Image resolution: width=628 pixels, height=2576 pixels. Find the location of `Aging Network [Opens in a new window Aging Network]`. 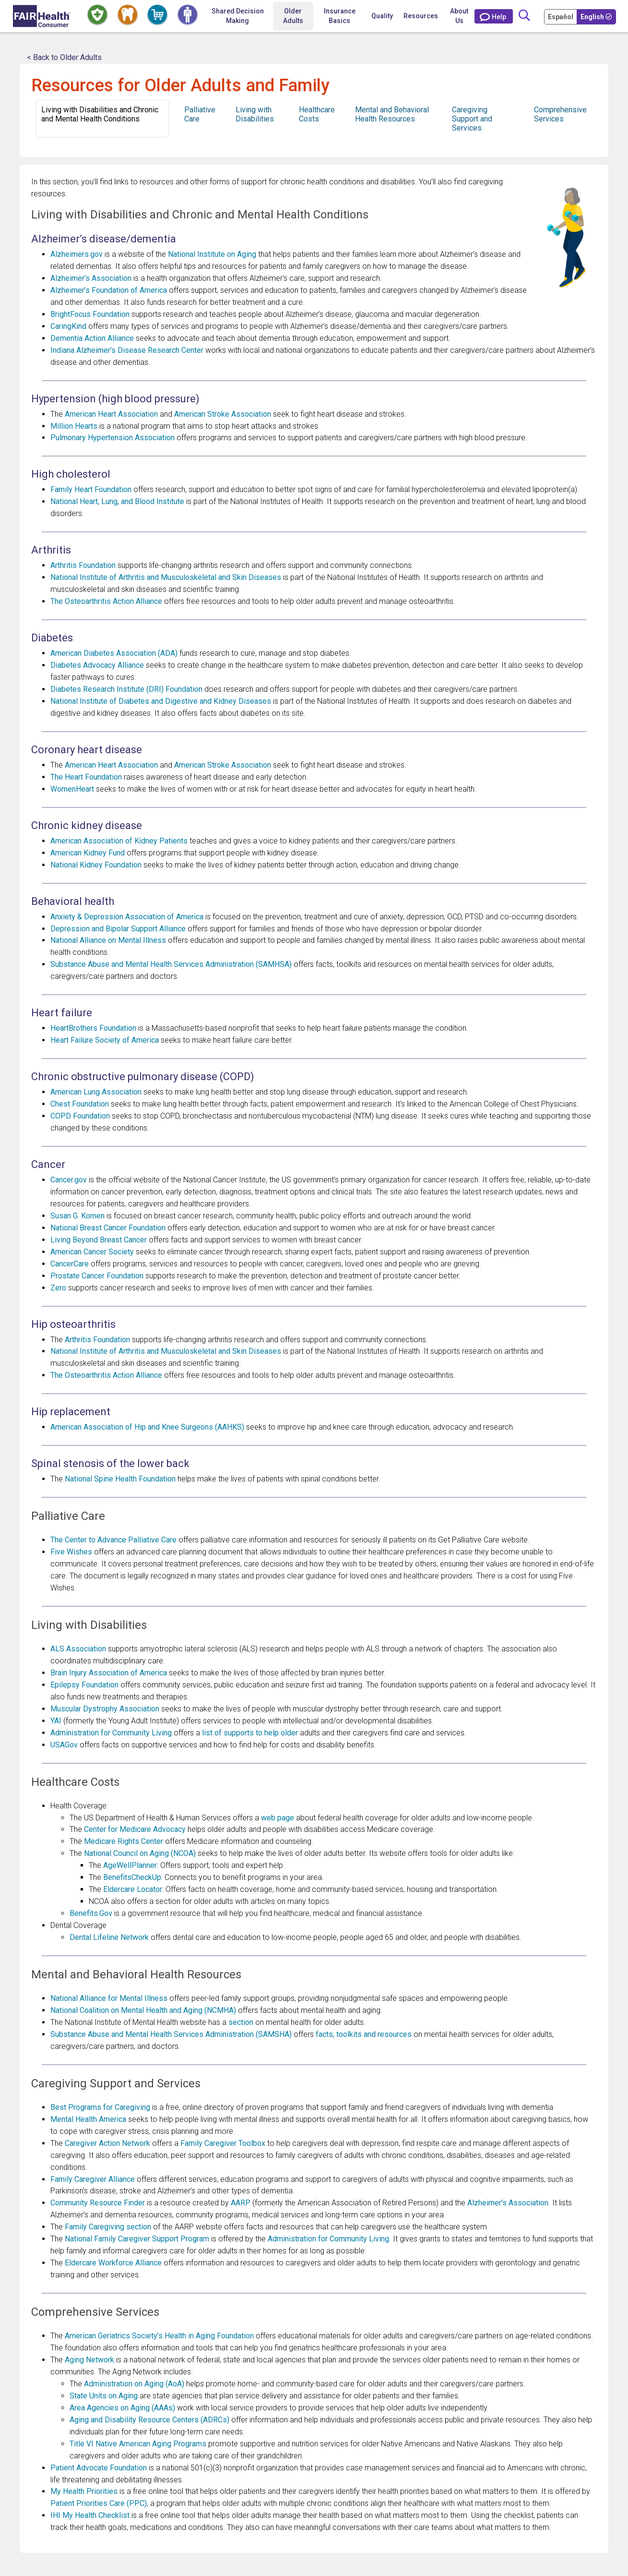

Aging Network [Opens in a new window Aging Network] is located at coordinates (89, 2359).